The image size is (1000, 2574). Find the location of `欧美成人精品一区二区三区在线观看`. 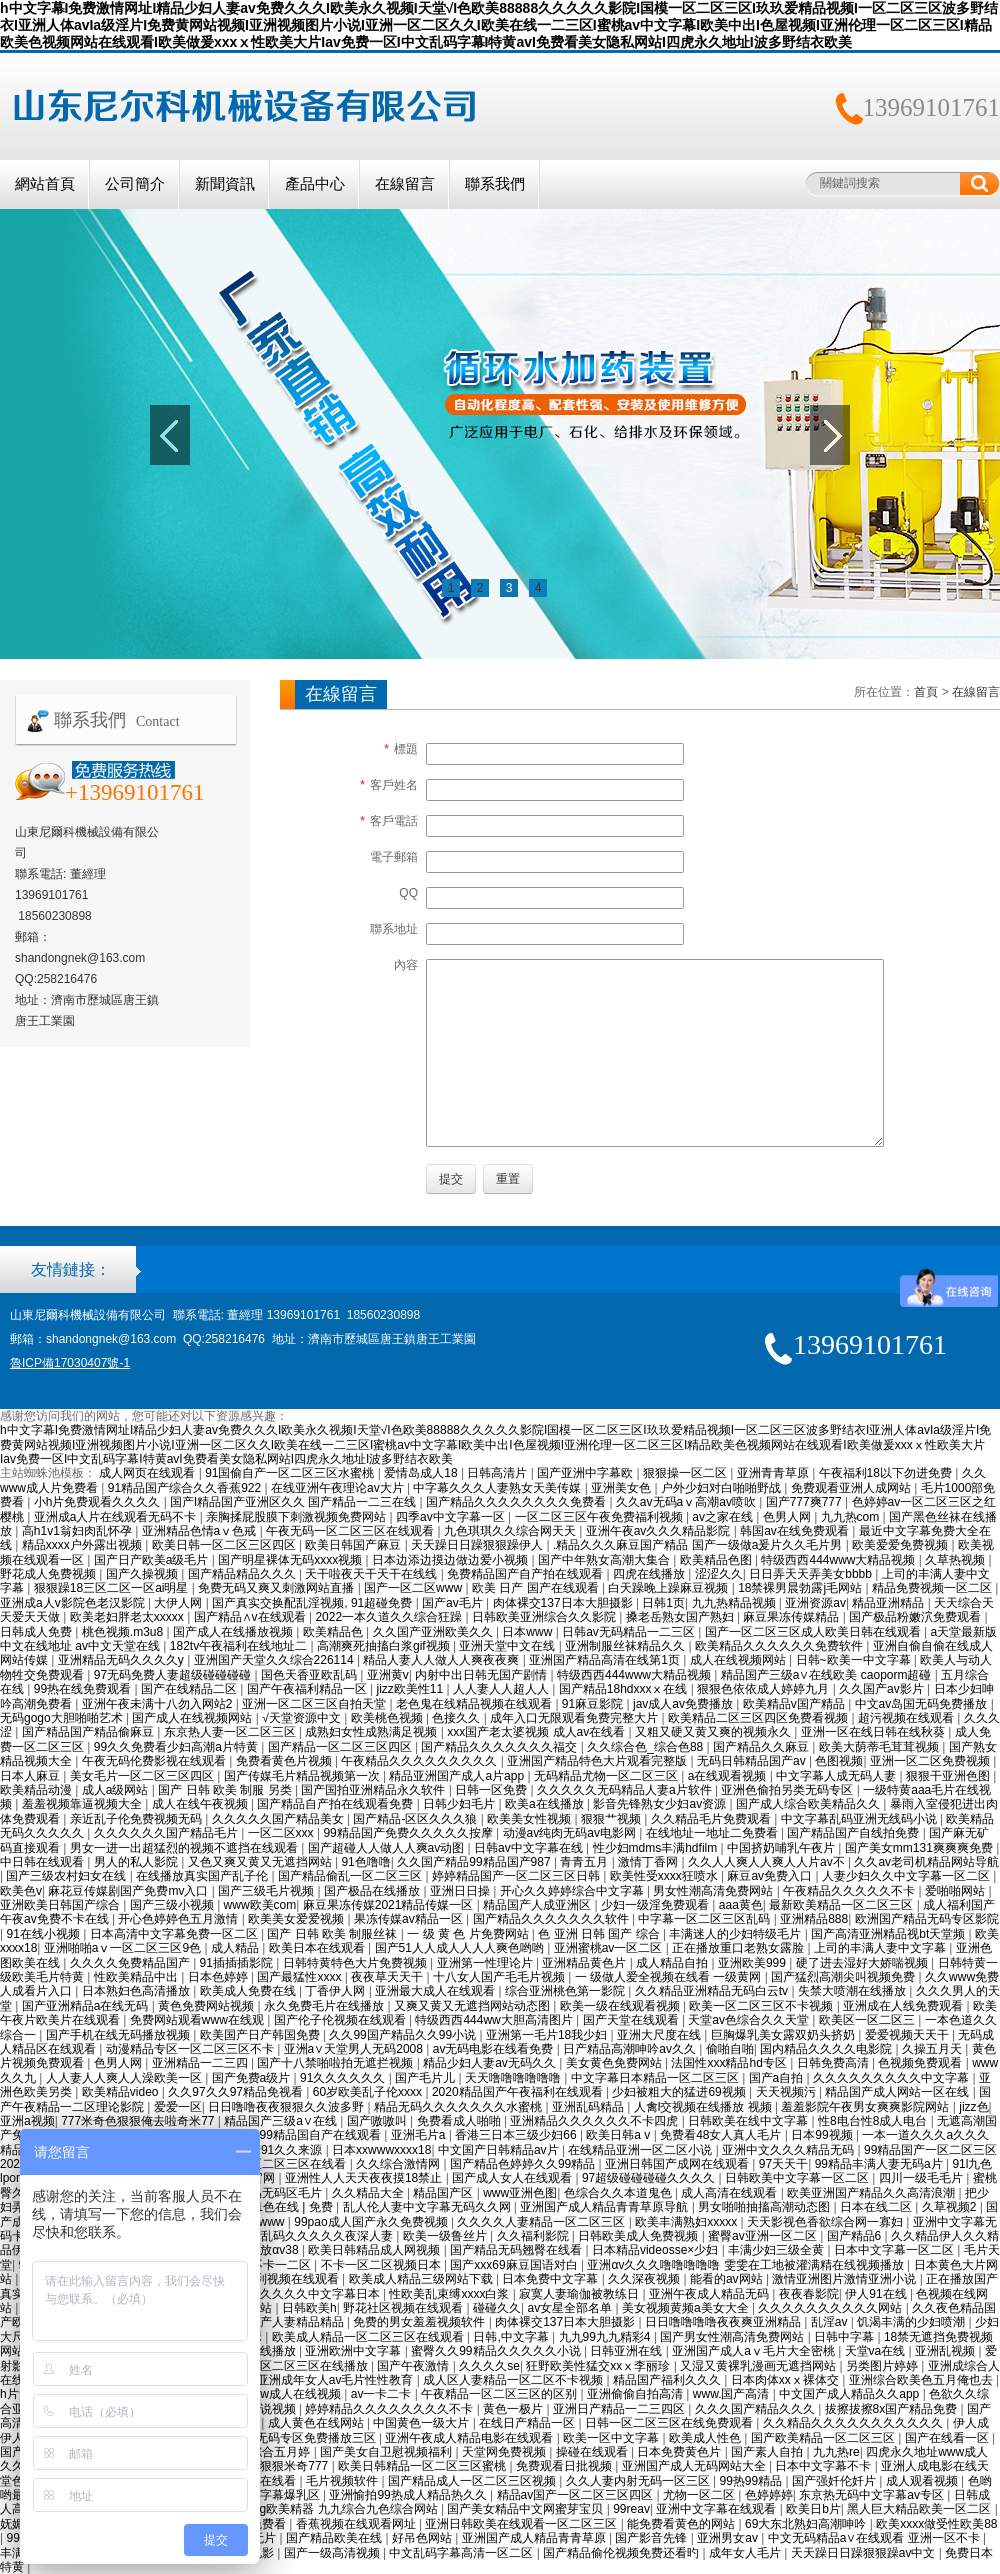

欧美成人精品一区二区三区在线观看 is located at coordinates (369, 2337).